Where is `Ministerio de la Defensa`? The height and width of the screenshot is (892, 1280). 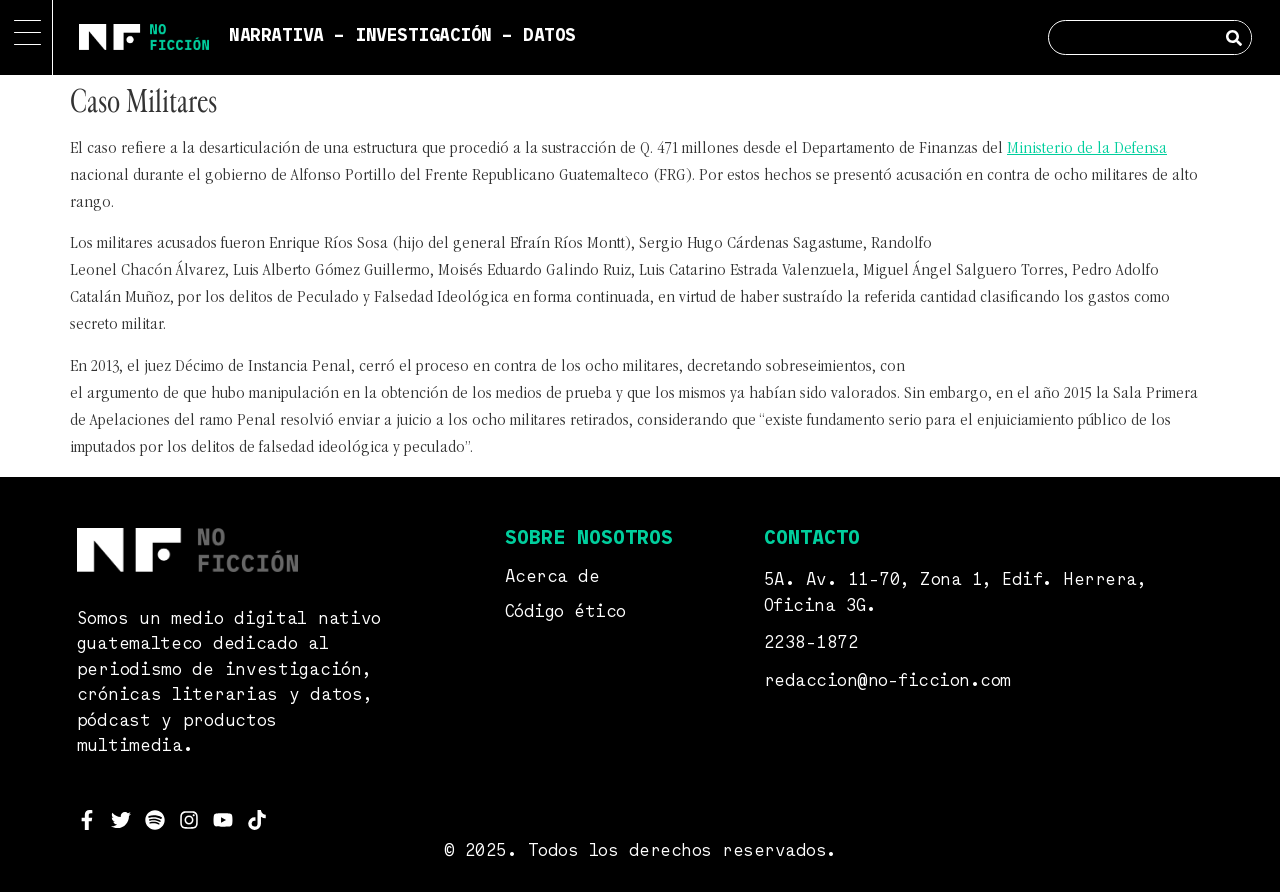 Ministerio de la Defensa is located at coordinates (1087, 149).